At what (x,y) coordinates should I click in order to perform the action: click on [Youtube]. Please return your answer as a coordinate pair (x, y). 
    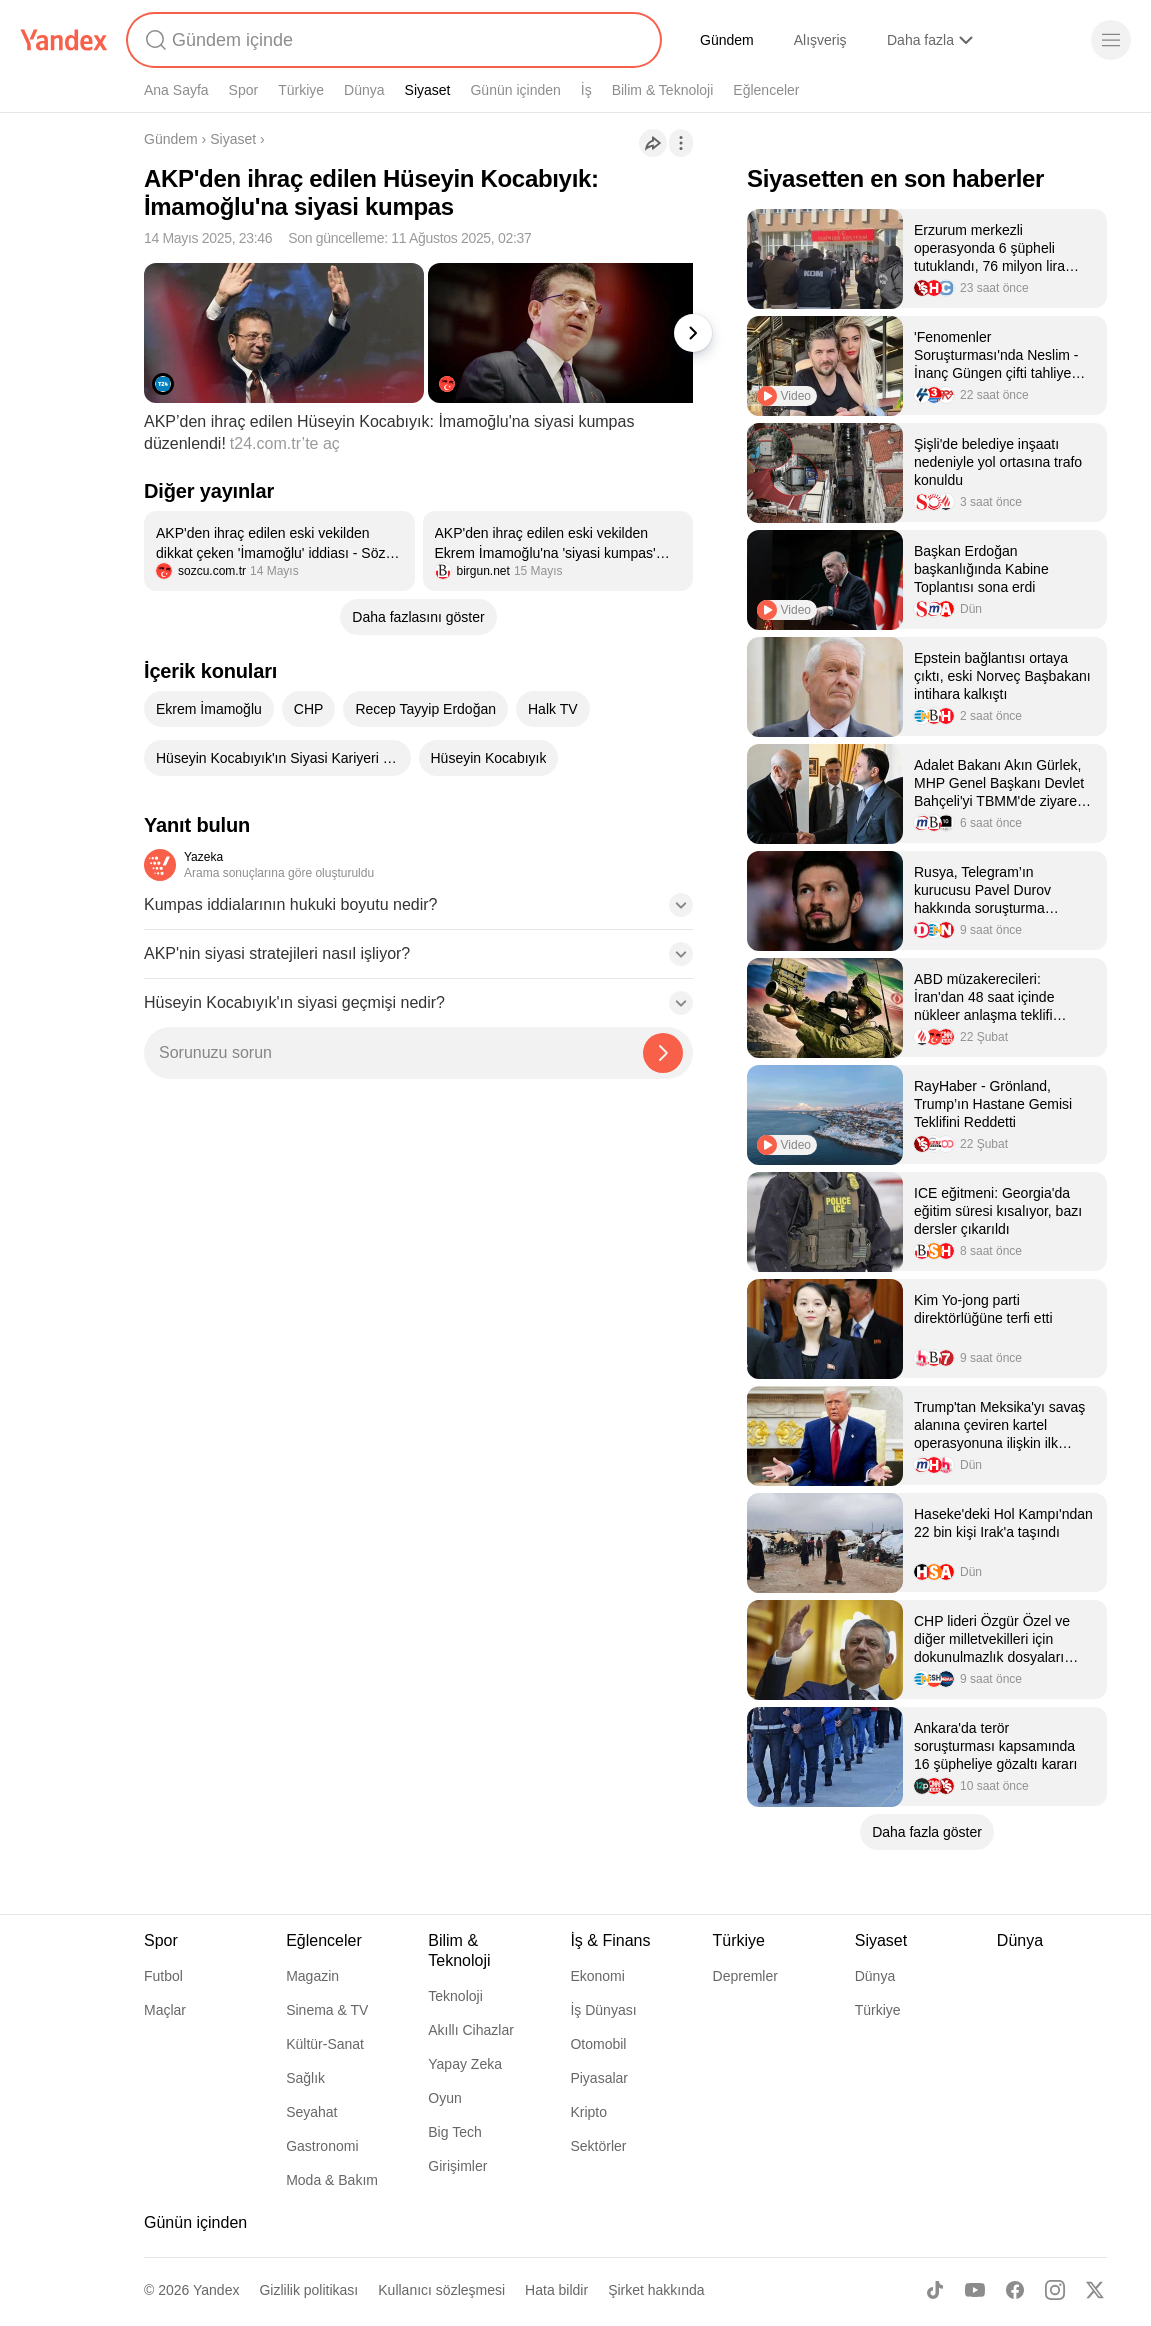
    Looking at the image, I should click on (975, 2290).